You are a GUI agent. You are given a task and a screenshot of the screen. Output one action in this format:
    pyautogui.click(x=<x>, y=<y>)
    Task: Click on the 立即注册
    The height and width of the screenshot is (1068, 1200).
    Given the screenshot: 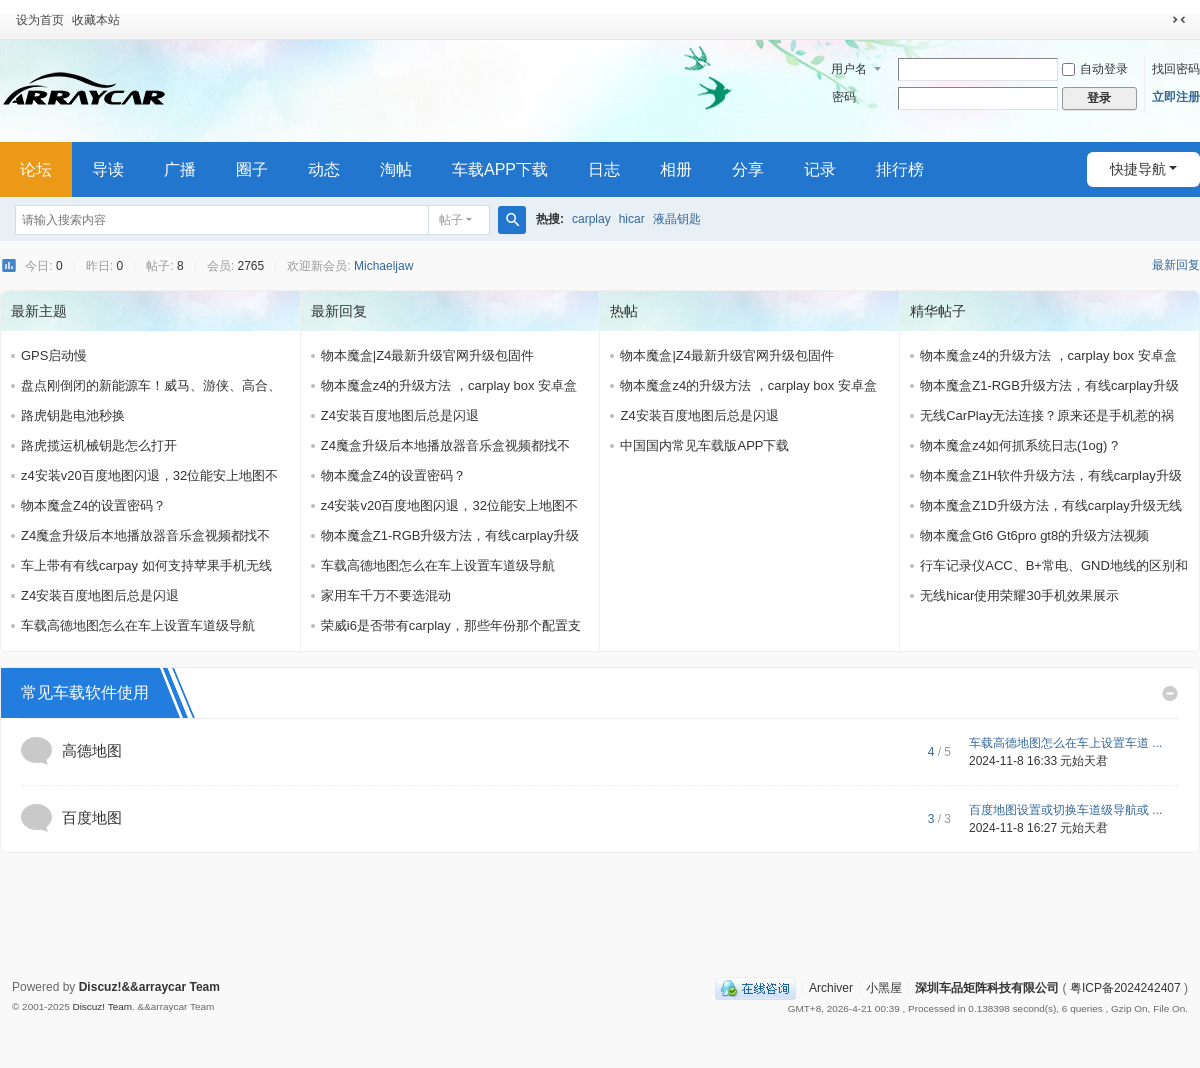 What is the action you would take?
    pyautogui.click(x=1176, y=97)
    